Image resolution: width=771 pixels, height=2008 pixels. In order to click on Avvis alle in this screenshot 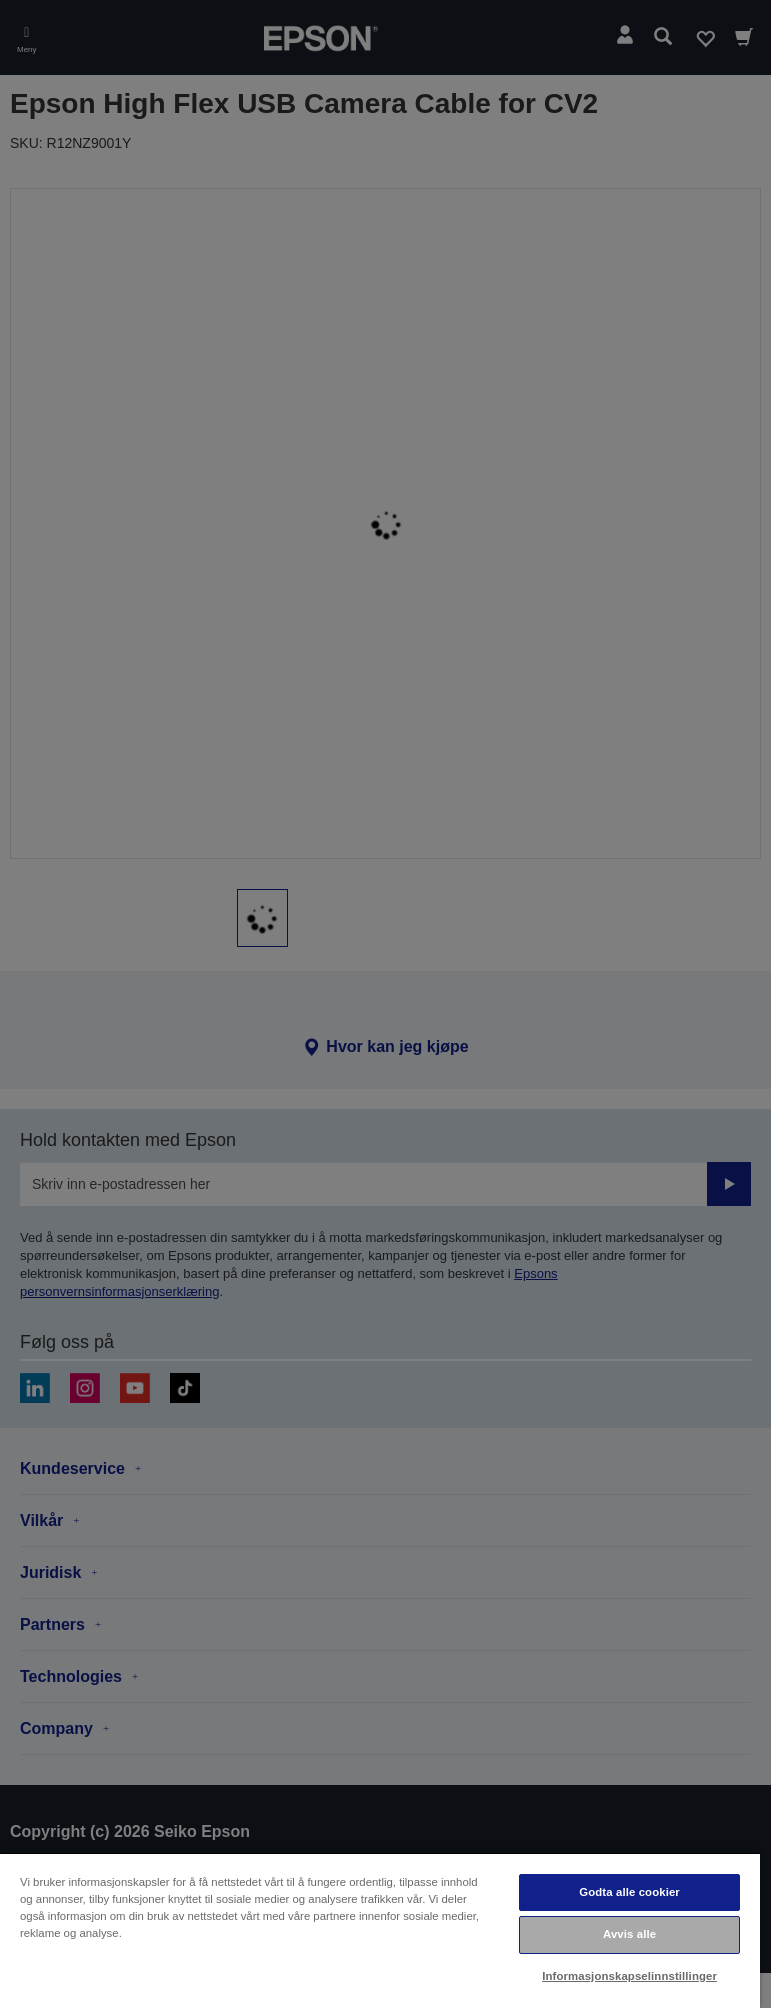, I will do `click(629, 1934)`.